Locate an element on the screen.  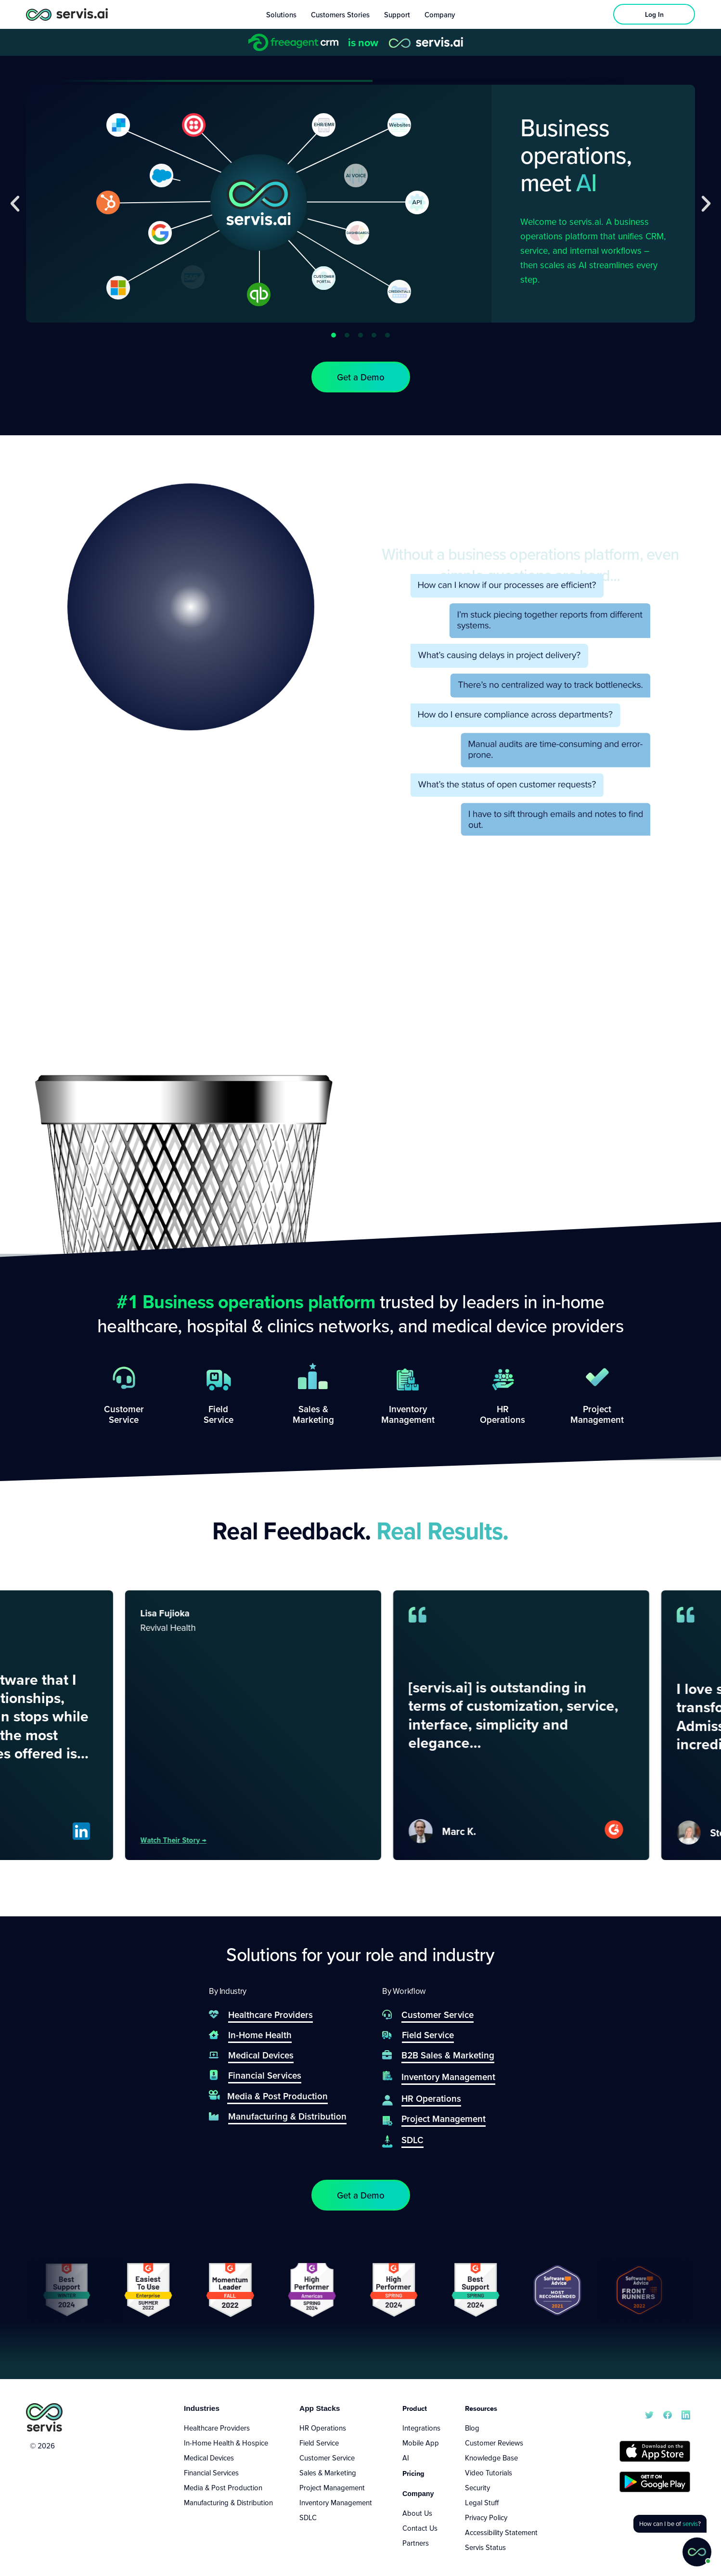
Customer Reviews is located at coordinates (494, 2442).